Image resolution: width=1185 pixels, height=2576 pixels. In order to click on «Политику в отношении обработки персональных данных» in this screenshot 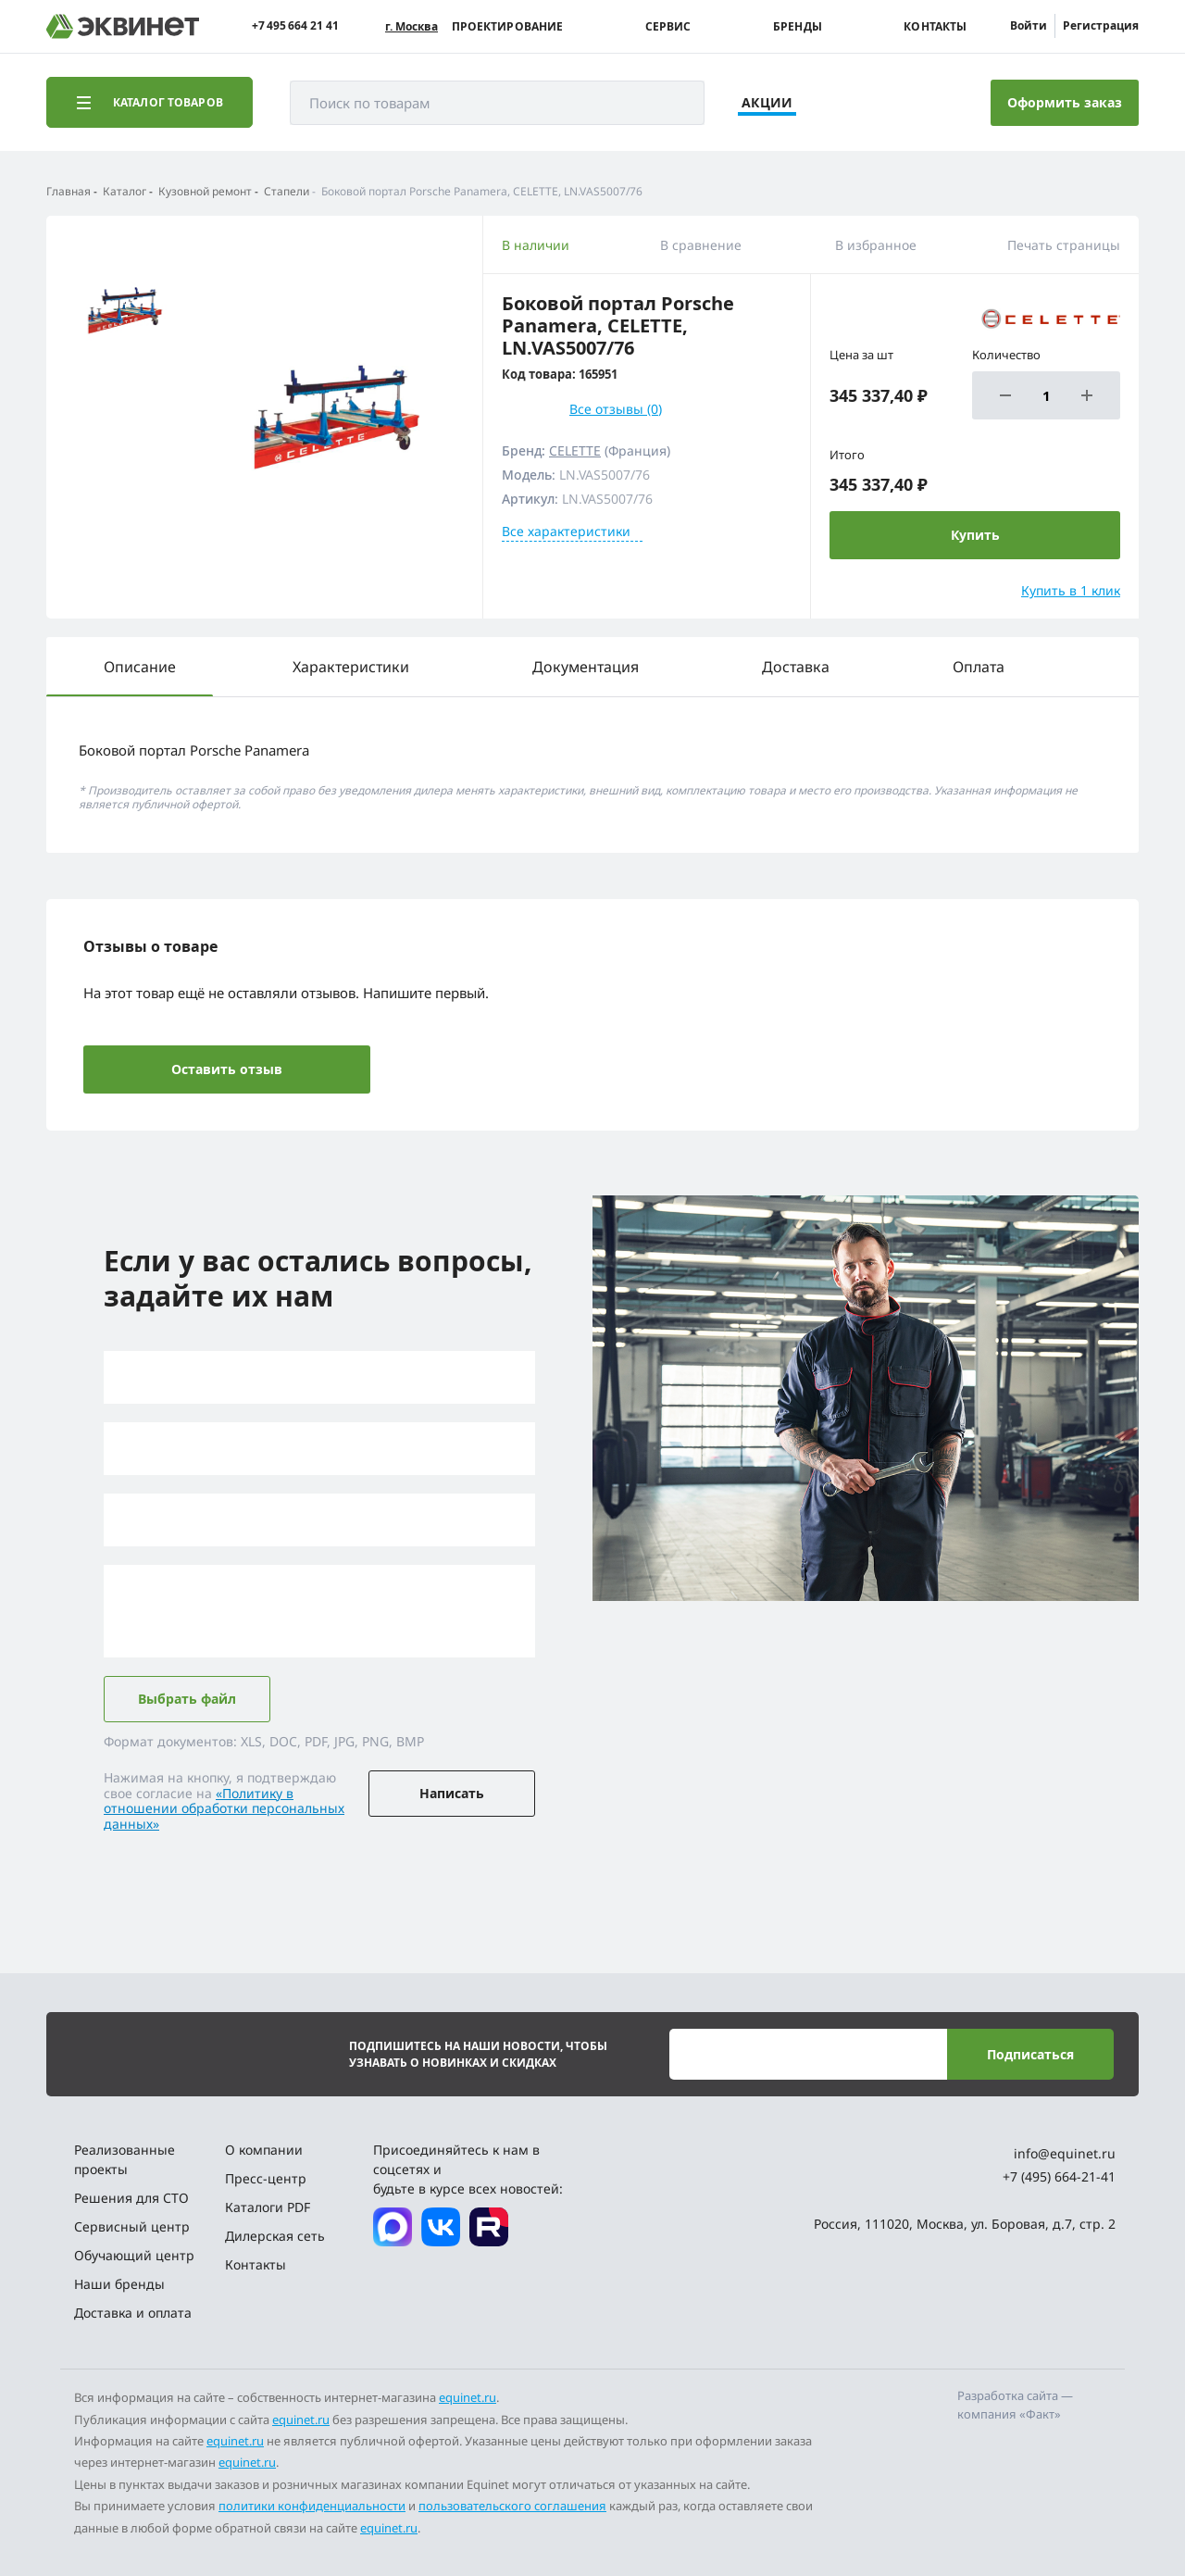, I will do `click(224, 1808)`.